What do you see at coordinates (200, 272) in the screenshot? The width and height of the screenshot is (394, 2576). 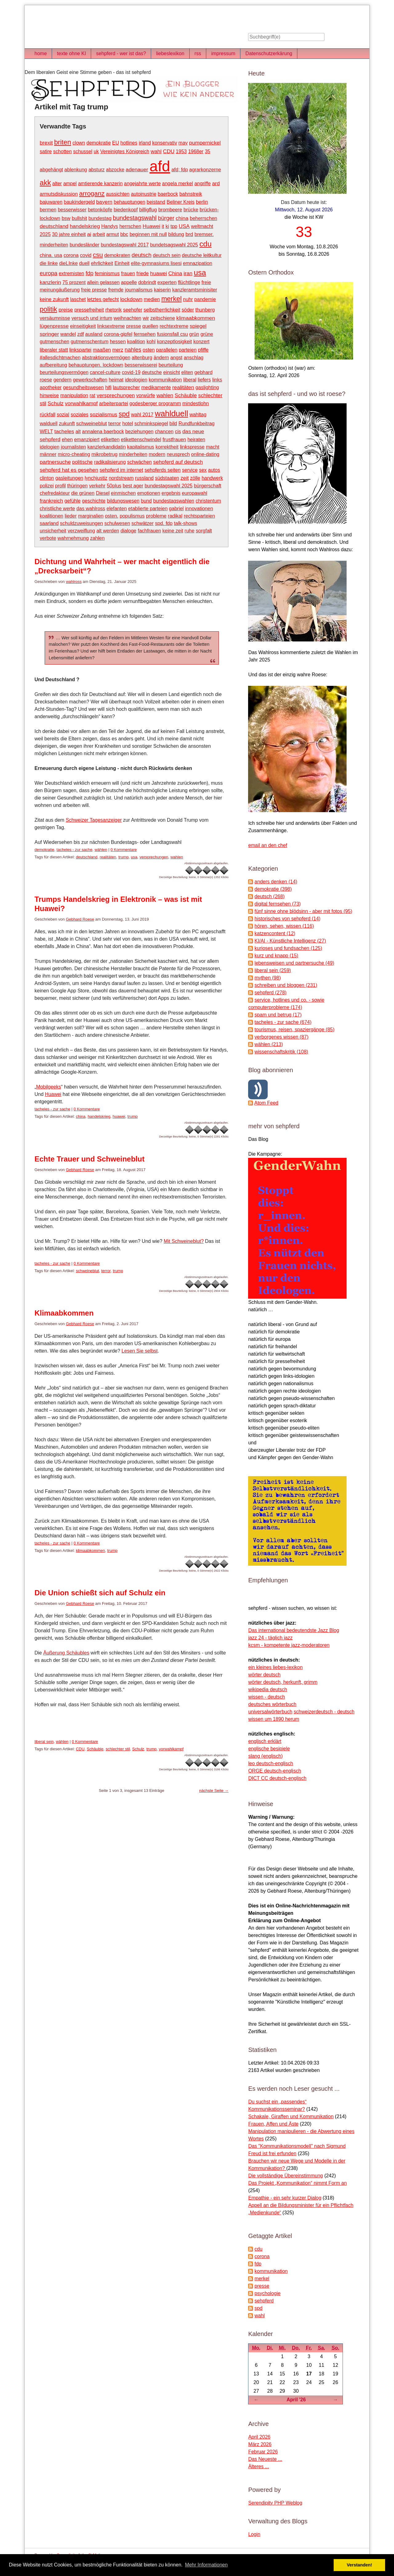 I see `usa` at bounding box center [200, 272].